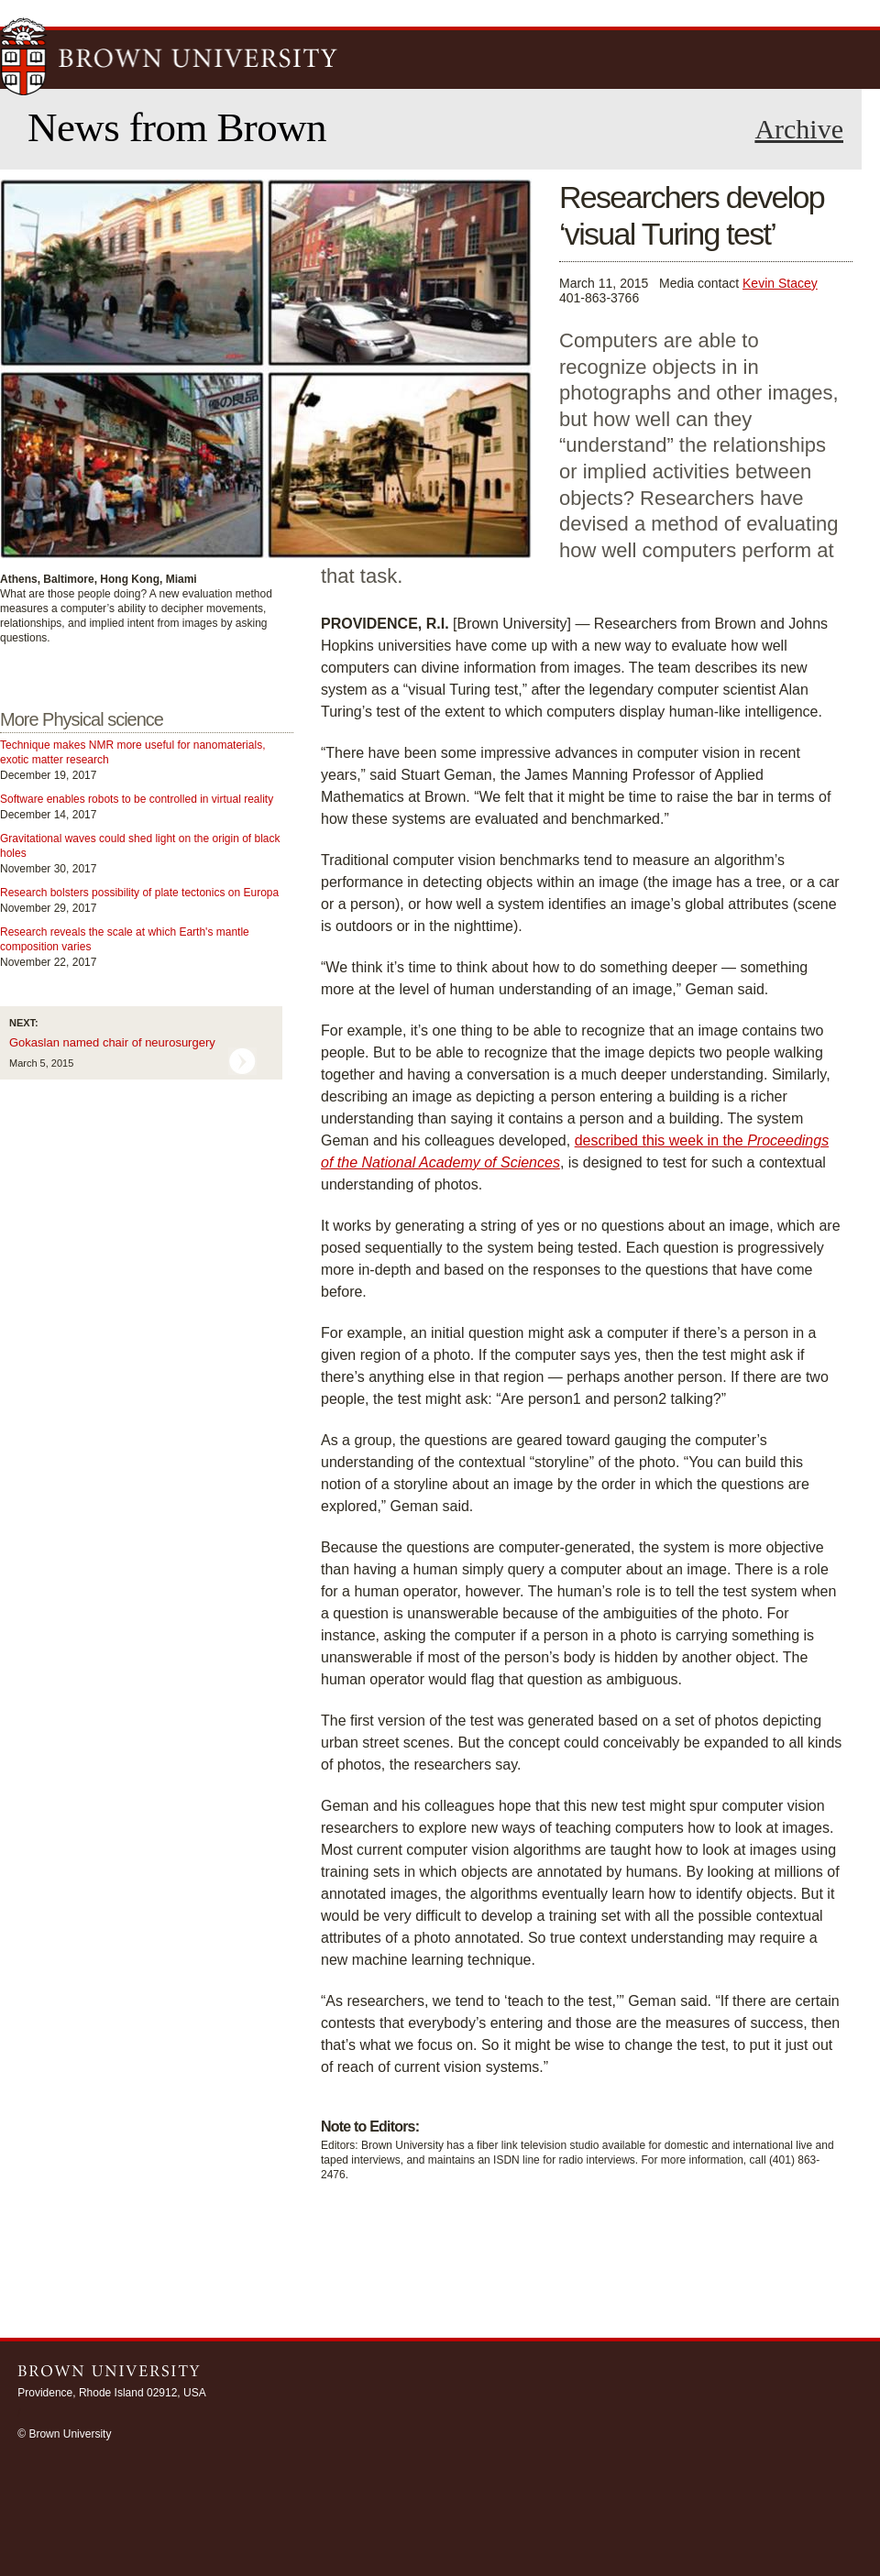 The height and width of the screenshot is (2576, 880). I want to click on Gokaslan named chair of neurosurgery, so click(112, 1042).